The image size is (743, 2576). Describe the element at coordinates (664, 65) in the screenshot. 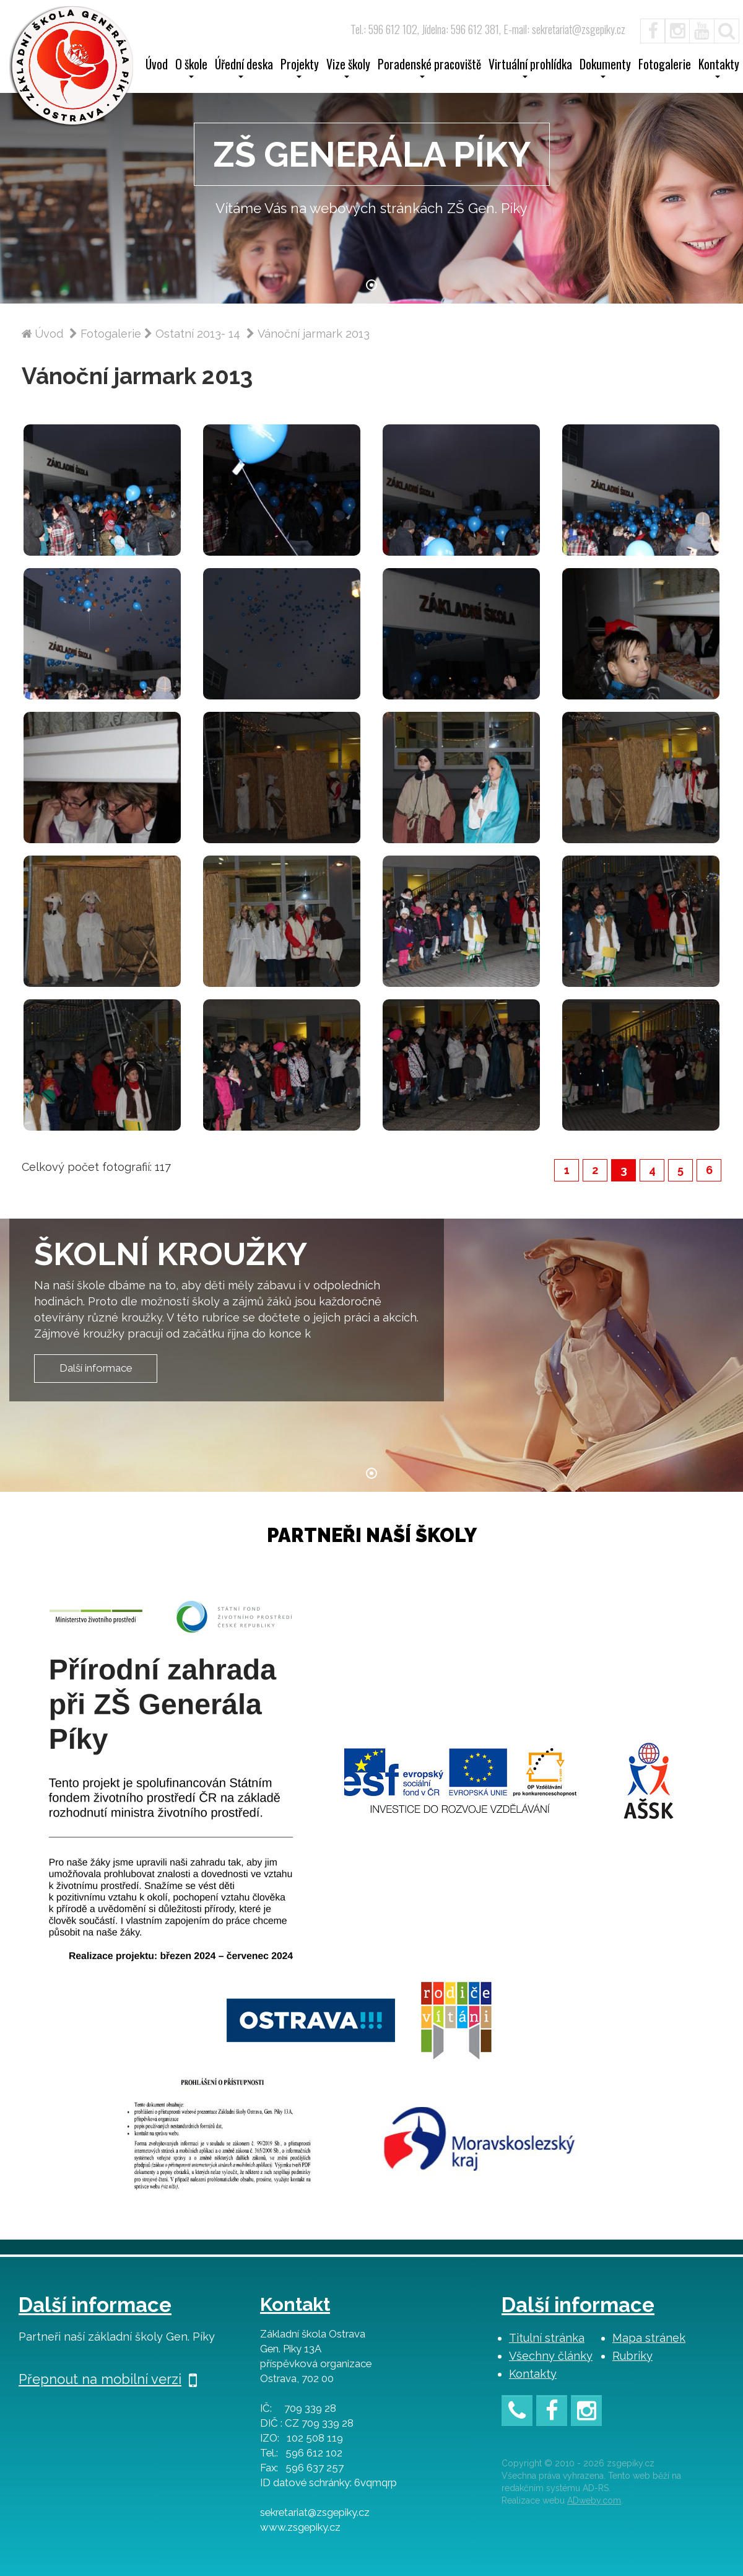

I see `Fotogalerie` at that location.